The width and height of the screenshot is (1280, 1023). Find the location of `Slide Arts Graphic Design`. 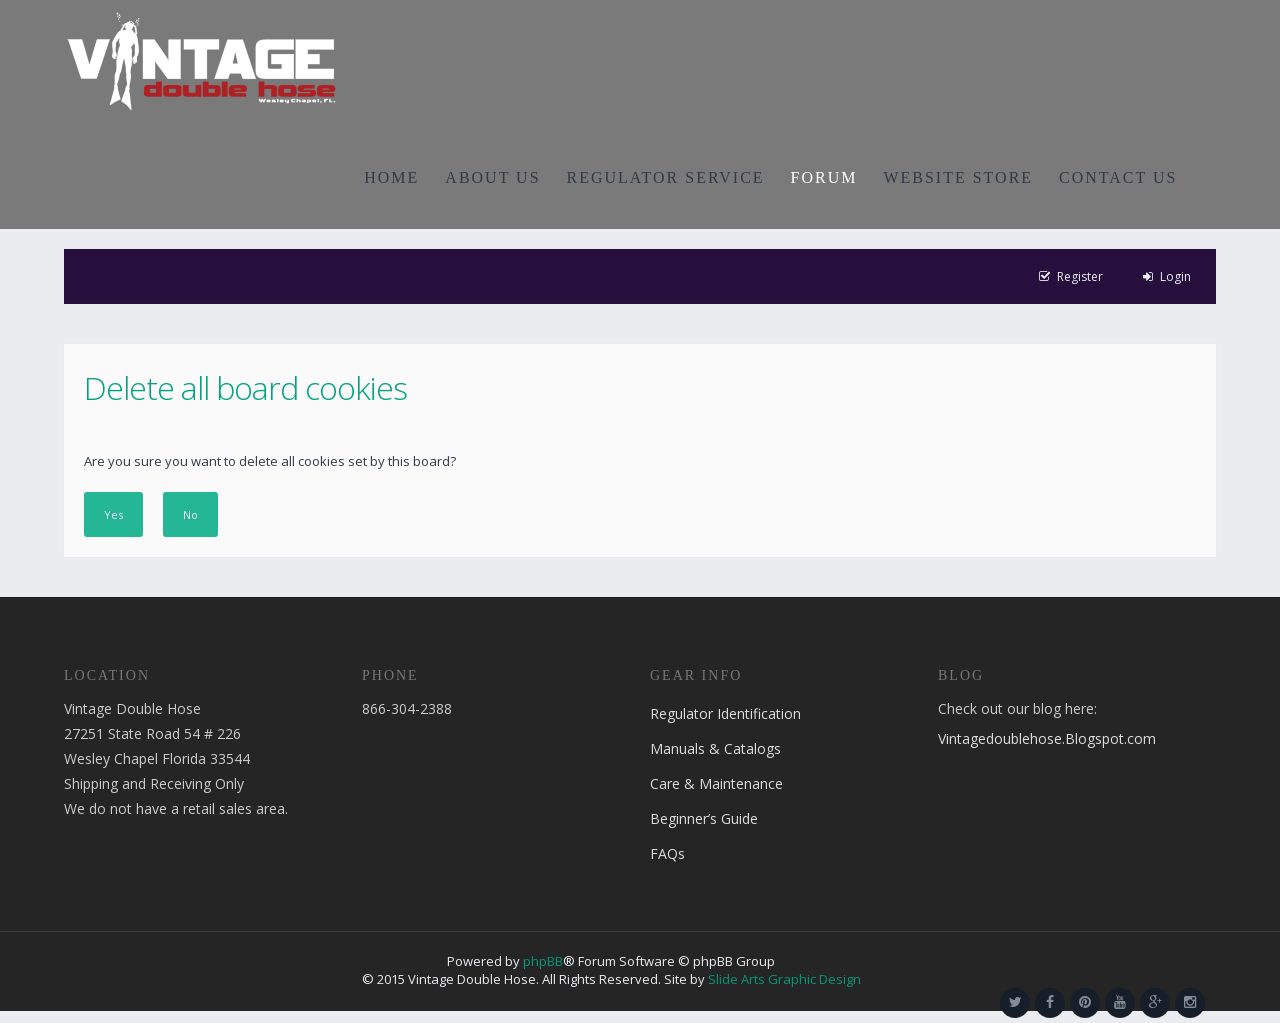

Slide Arts Graphic Design is located at coordinates (784, 979).